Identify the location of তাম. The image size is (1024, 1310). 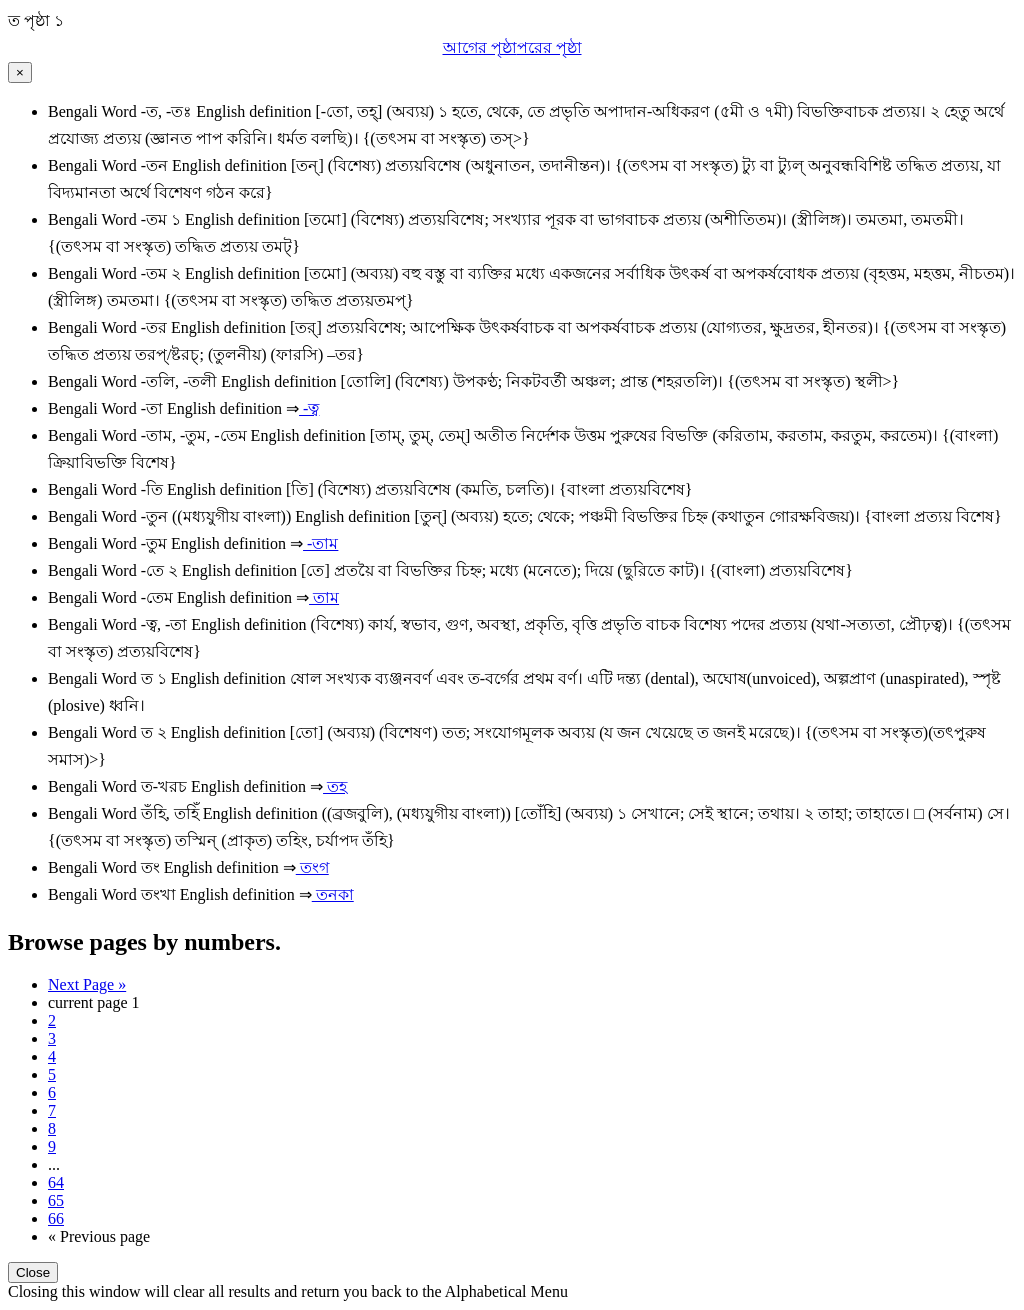
(324, 597).